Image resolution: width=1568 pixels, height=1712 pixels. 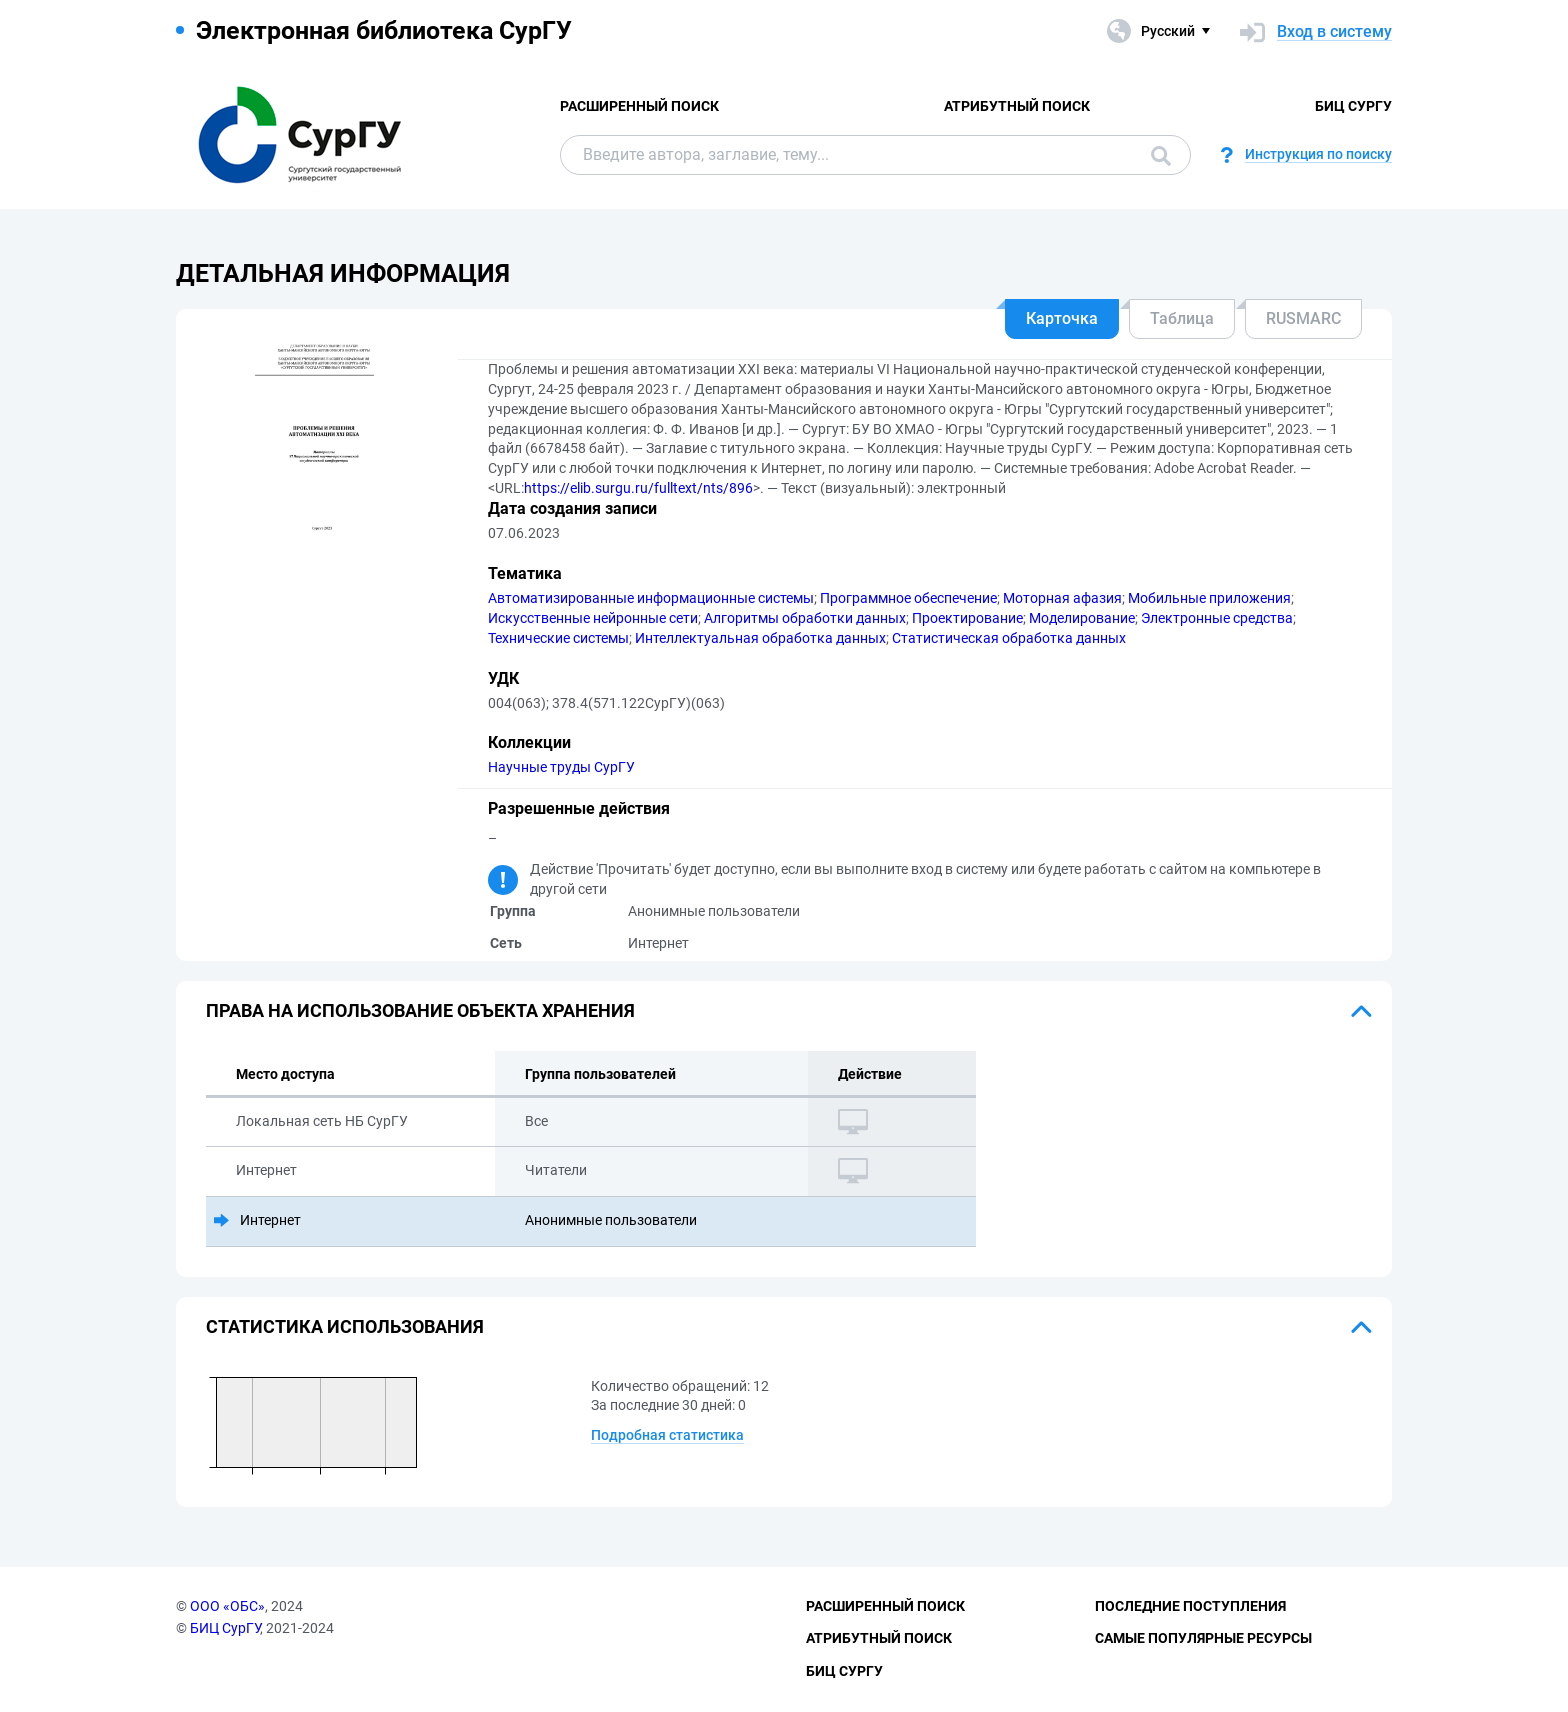 What do you see at coordinates (1203, 1638) in the screenshot?
I see `Самые популярные ресурсы` at bounding box center [1203, 1638].